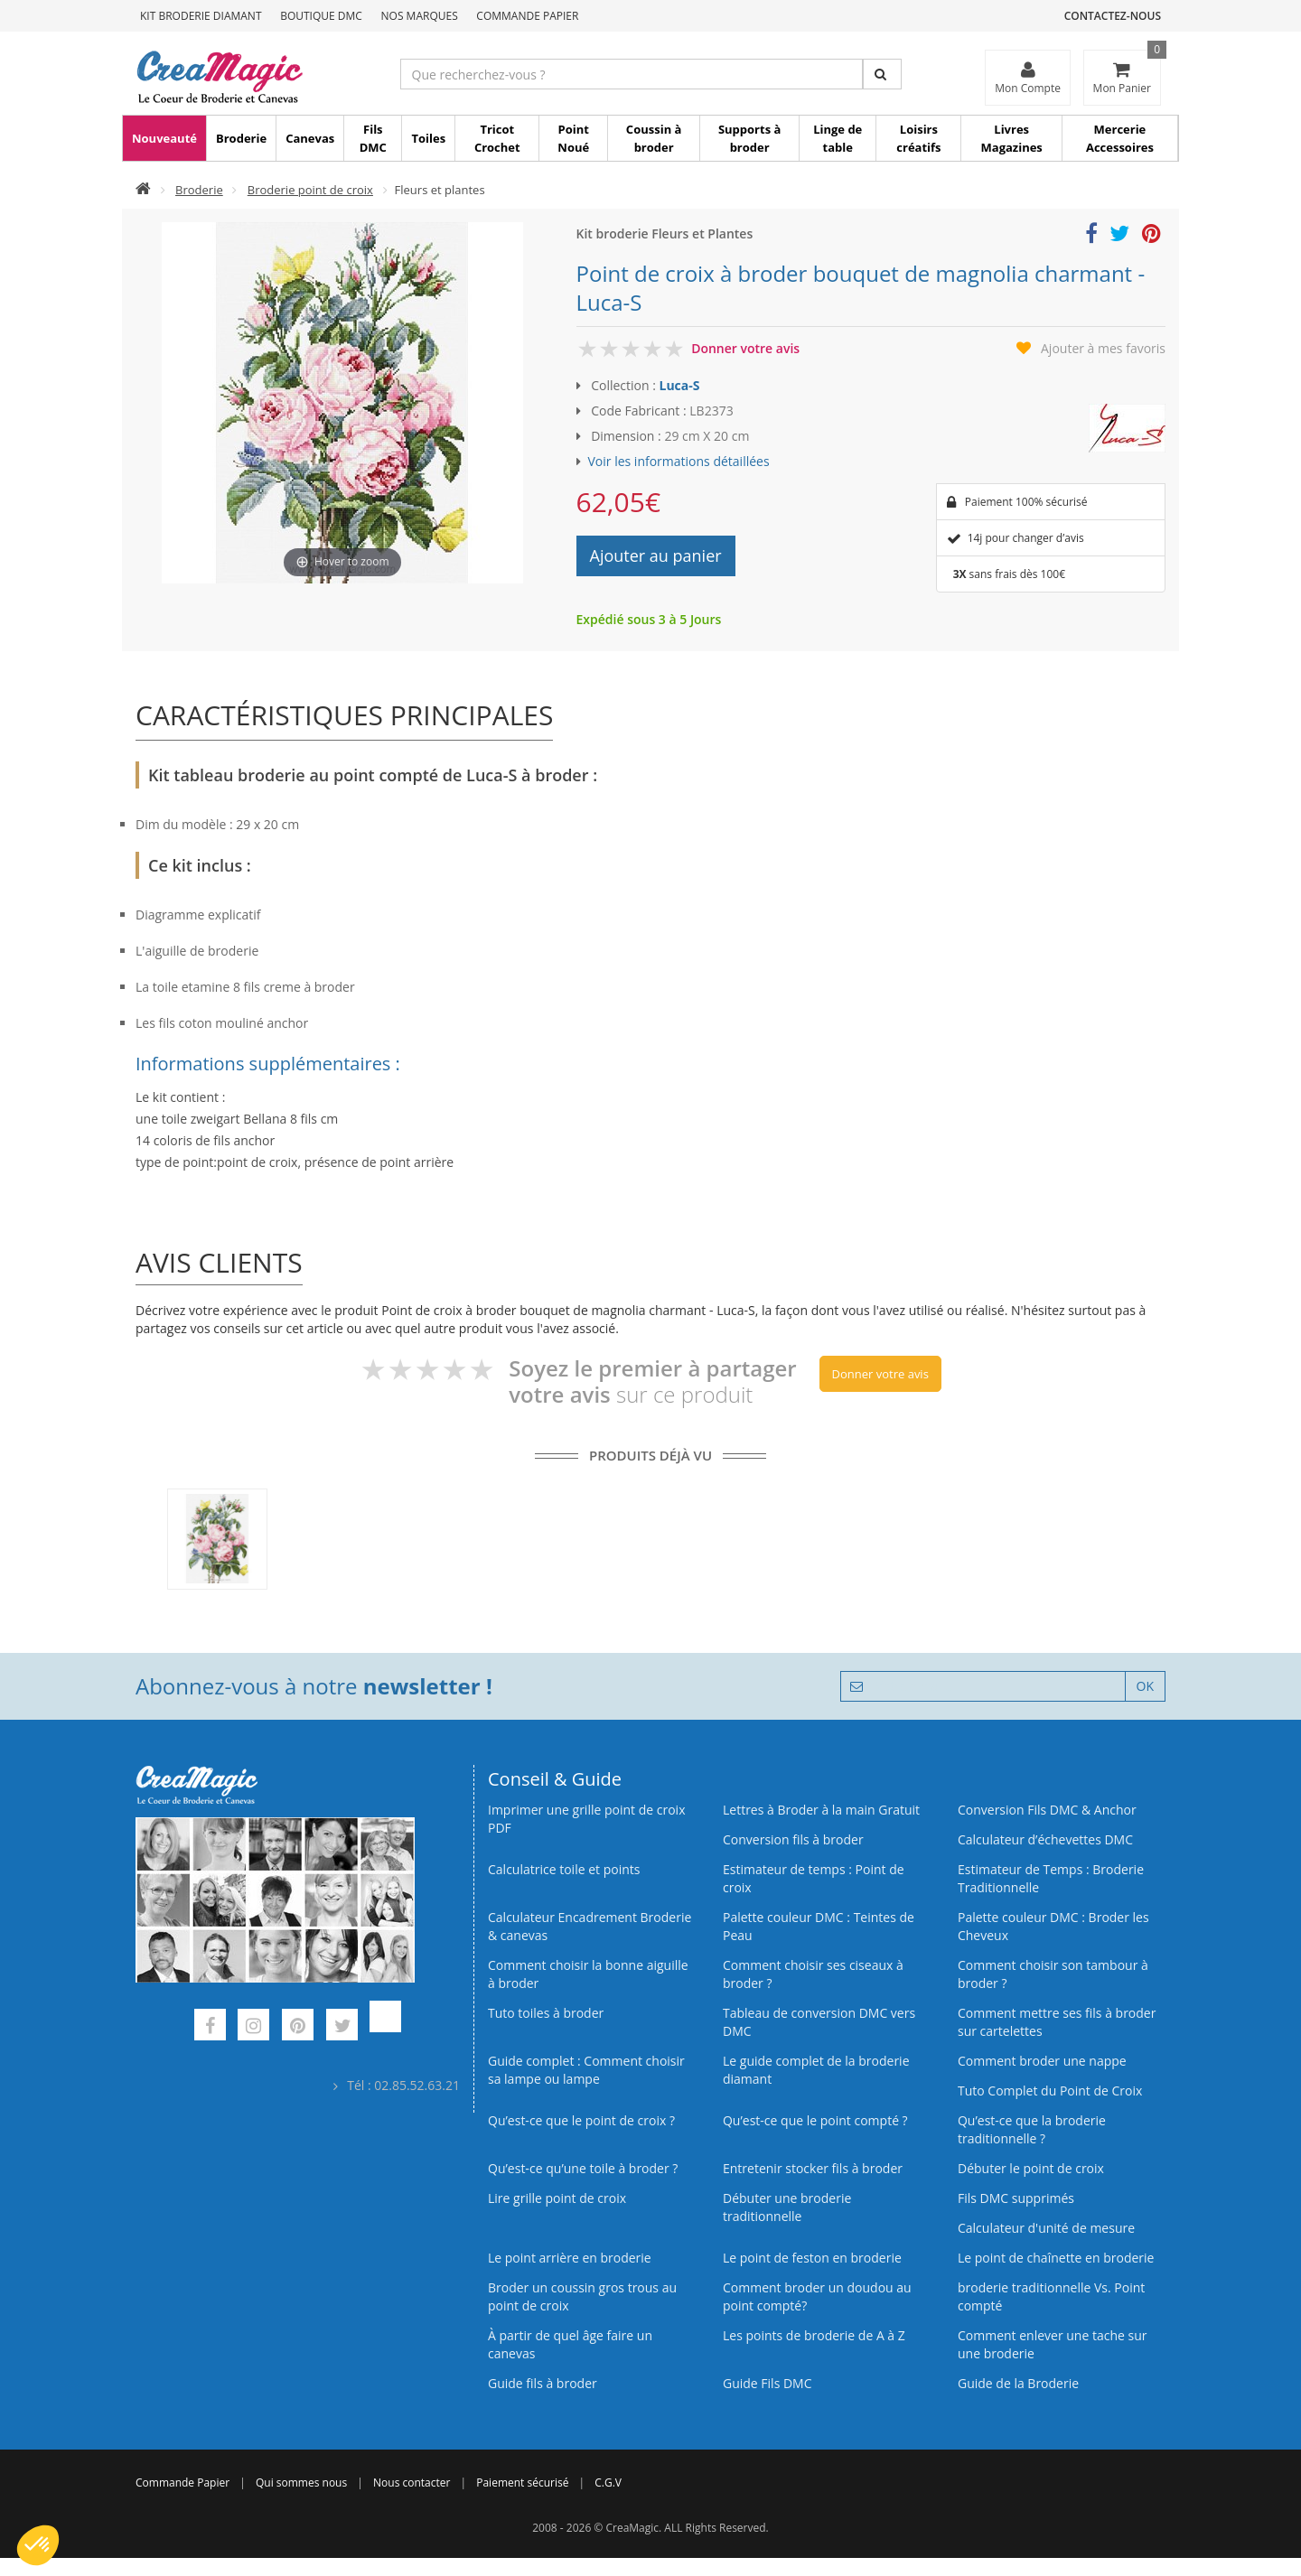 The width and height of the screenshot is (1301, 2576). I want to click on Nouveauté, so click(164, 138).